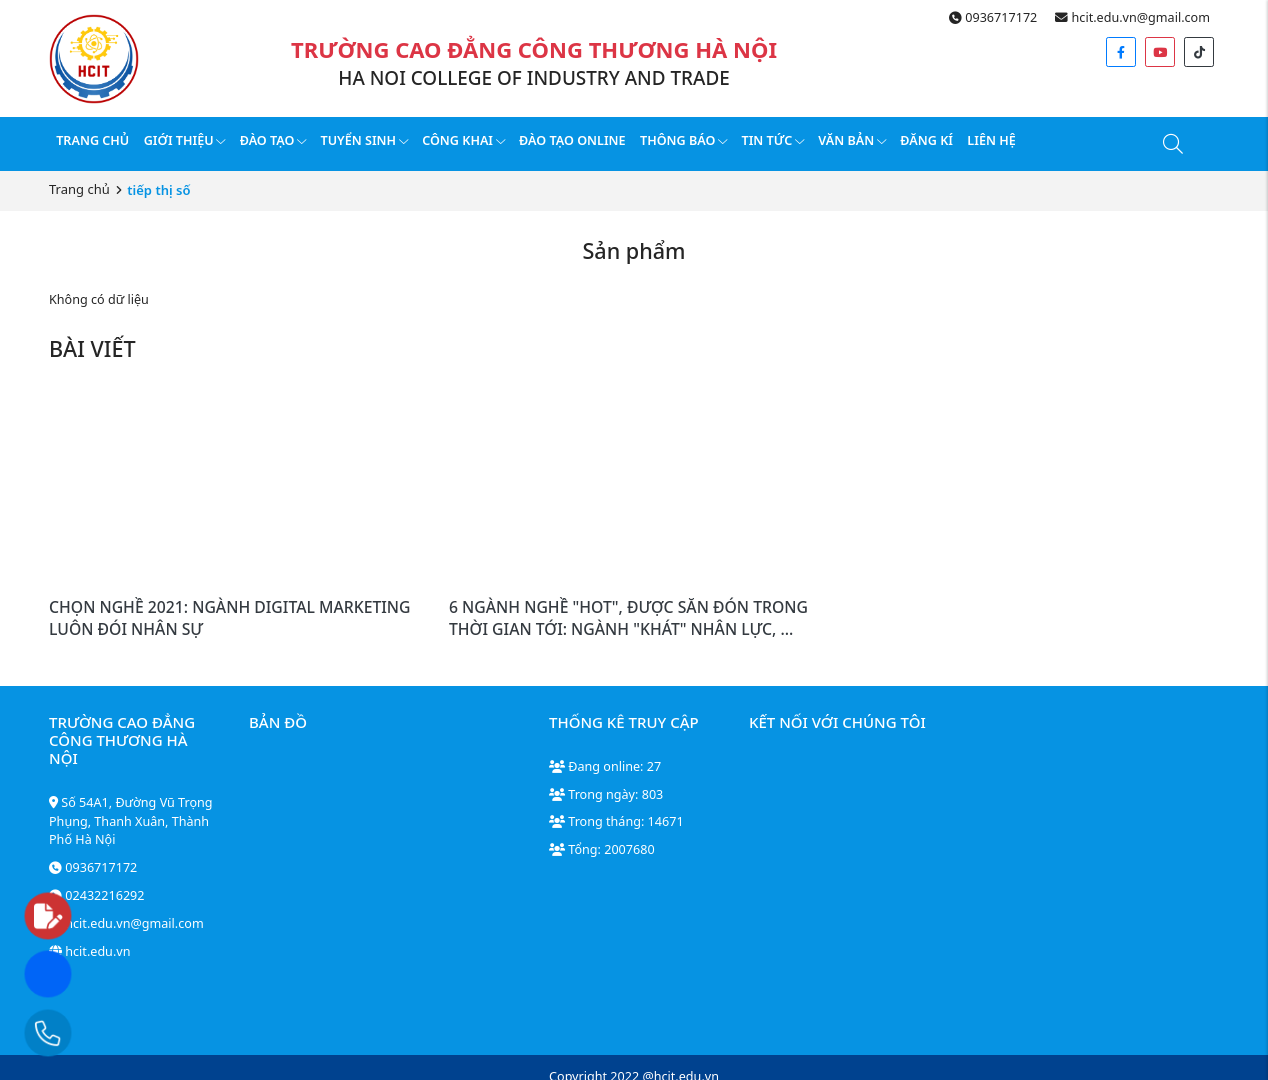 The height and width of the screenshot is (1080, 1268). What do you see at coordinates (273, 140) in the screenshot?
I see `Đào tạo` at bounding box center [273, 140].